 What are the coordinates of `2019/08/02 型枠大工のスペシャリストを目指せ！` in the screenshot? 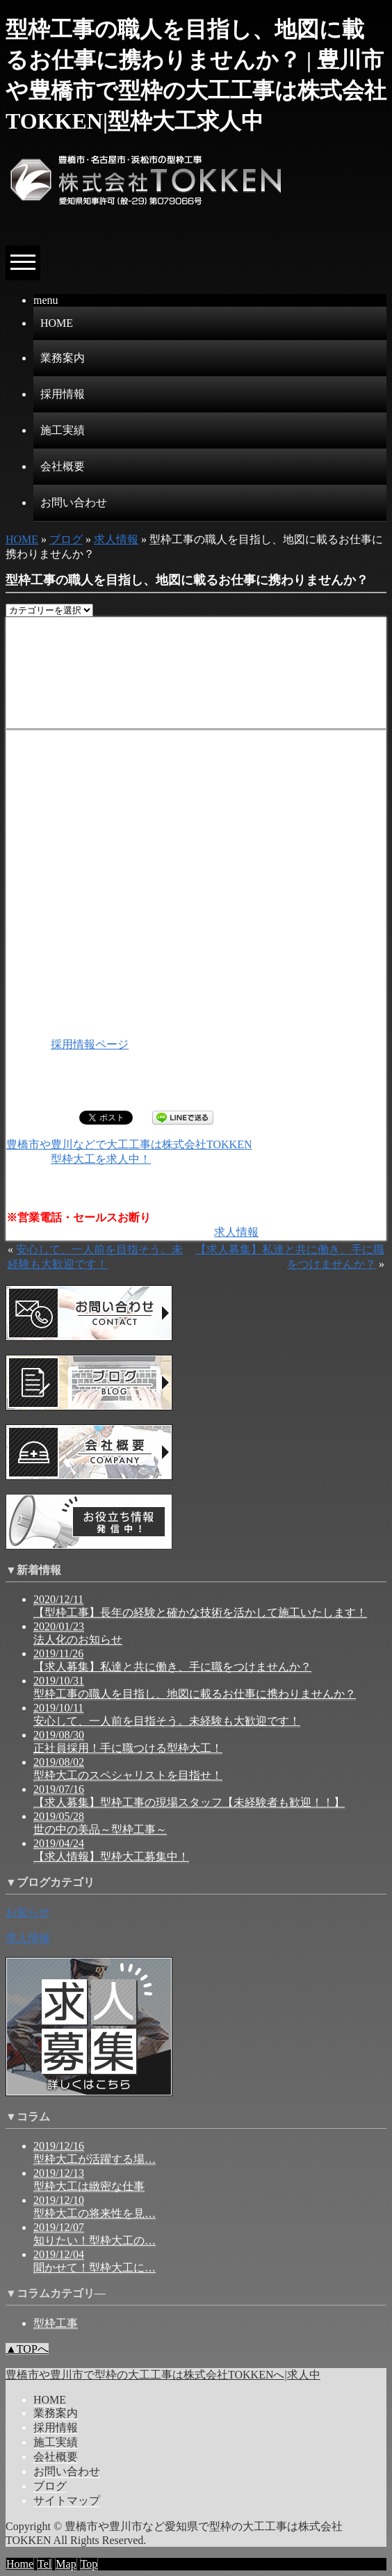 It's located at (127, 1768).